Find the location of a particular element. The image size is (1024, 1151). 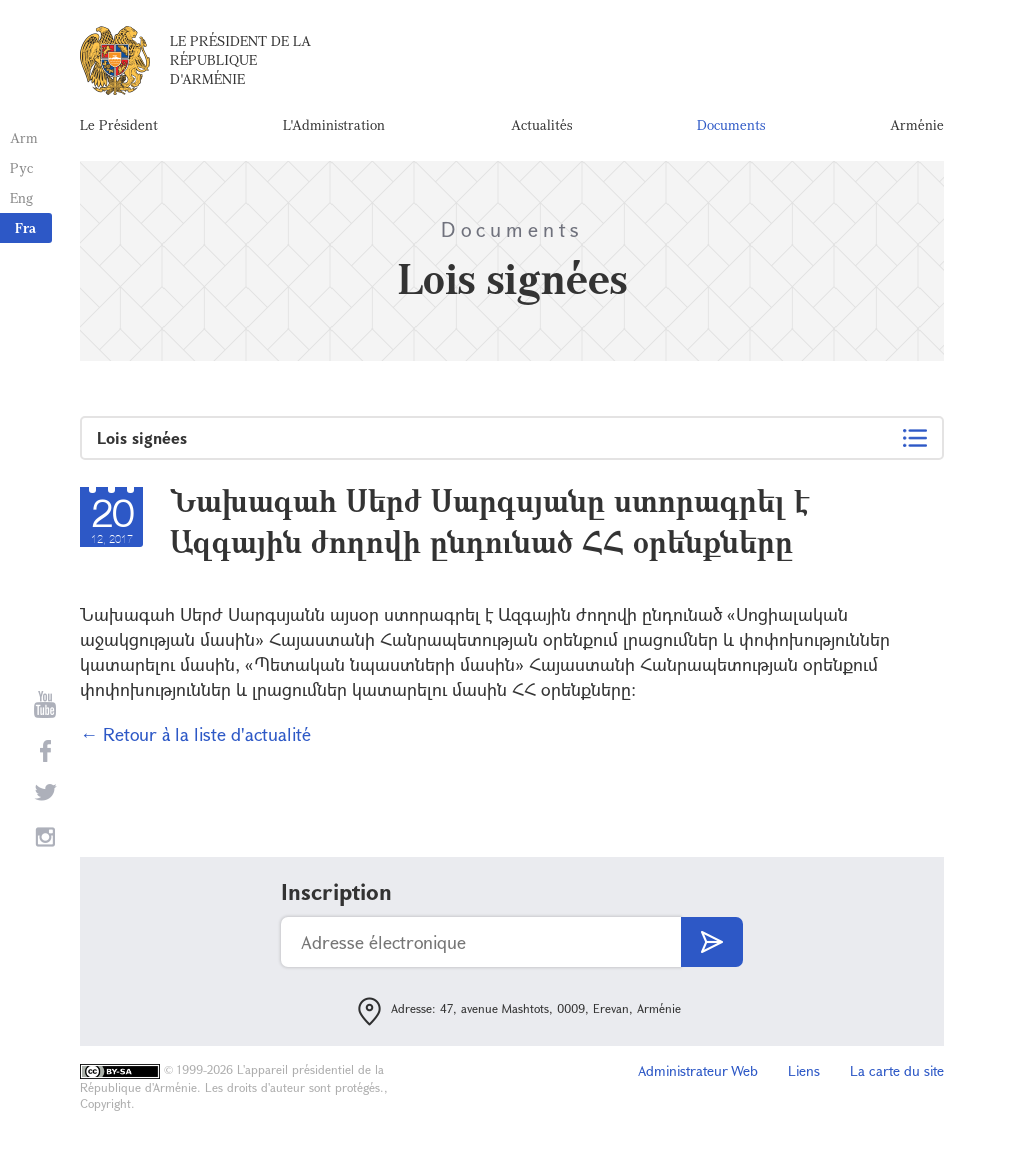

L'Administration is located at coordinates (334, 124).